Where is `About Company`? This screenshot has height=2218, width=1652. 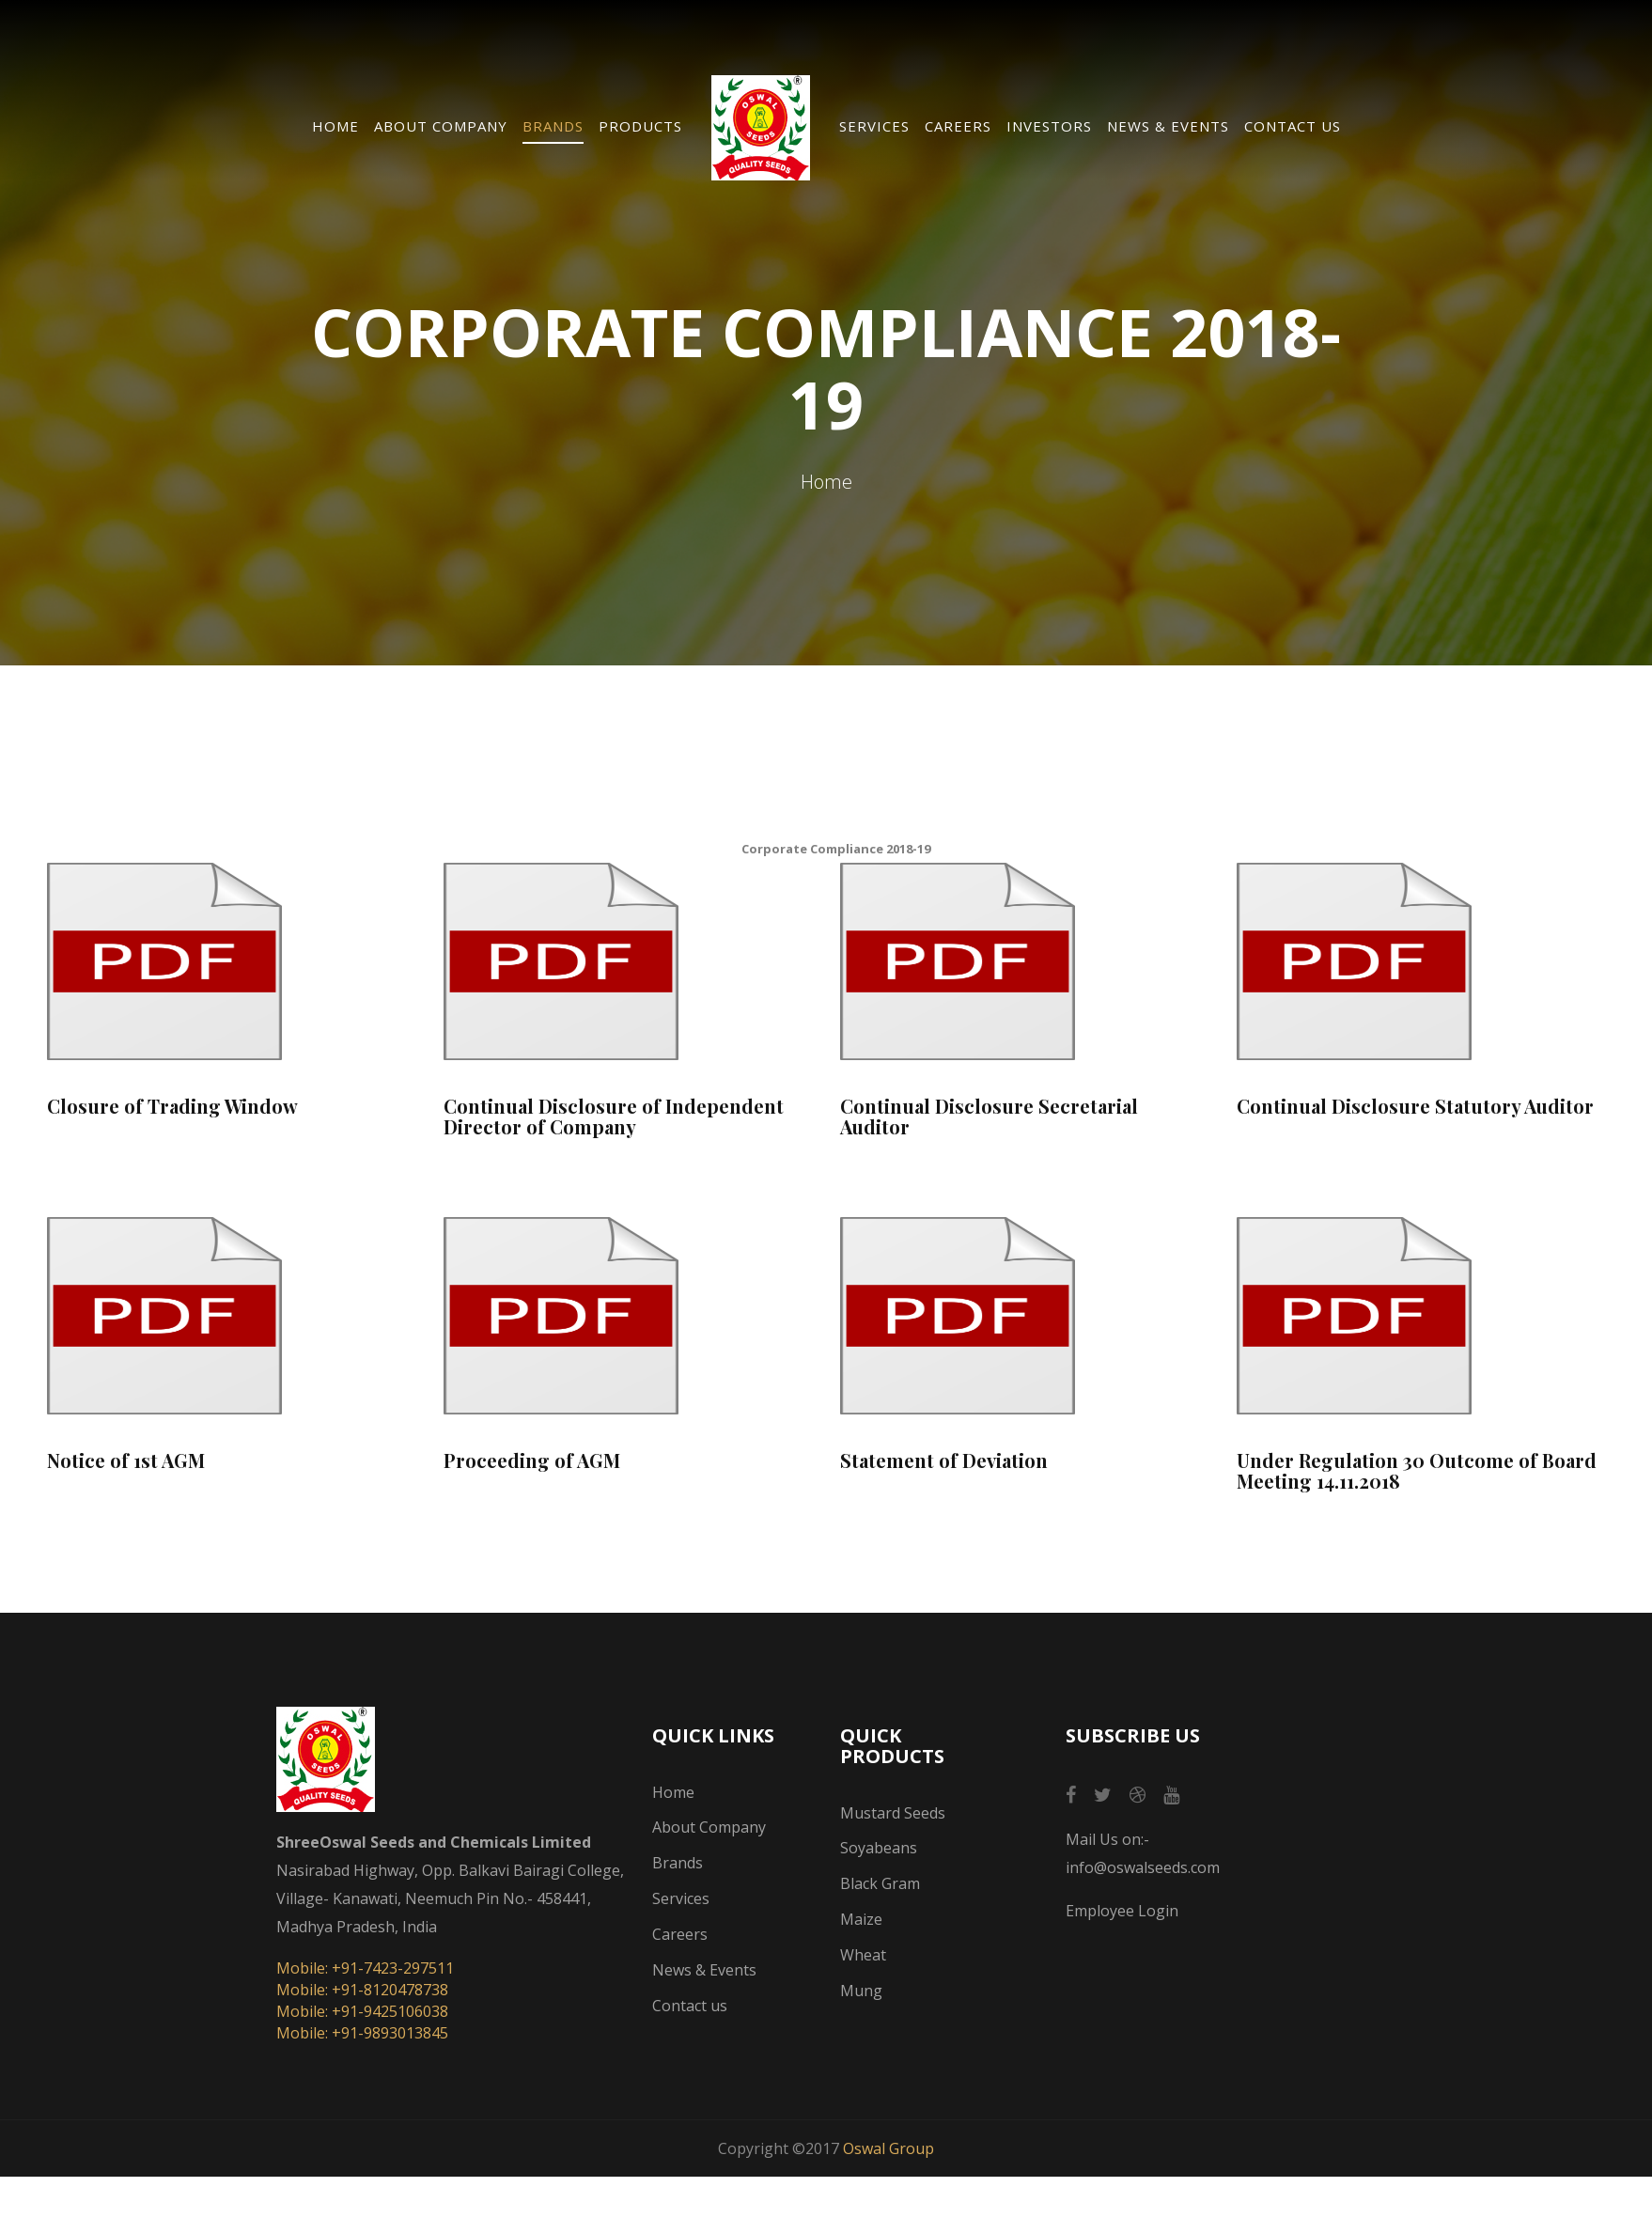
About Company is located at coordinates (440, 126).